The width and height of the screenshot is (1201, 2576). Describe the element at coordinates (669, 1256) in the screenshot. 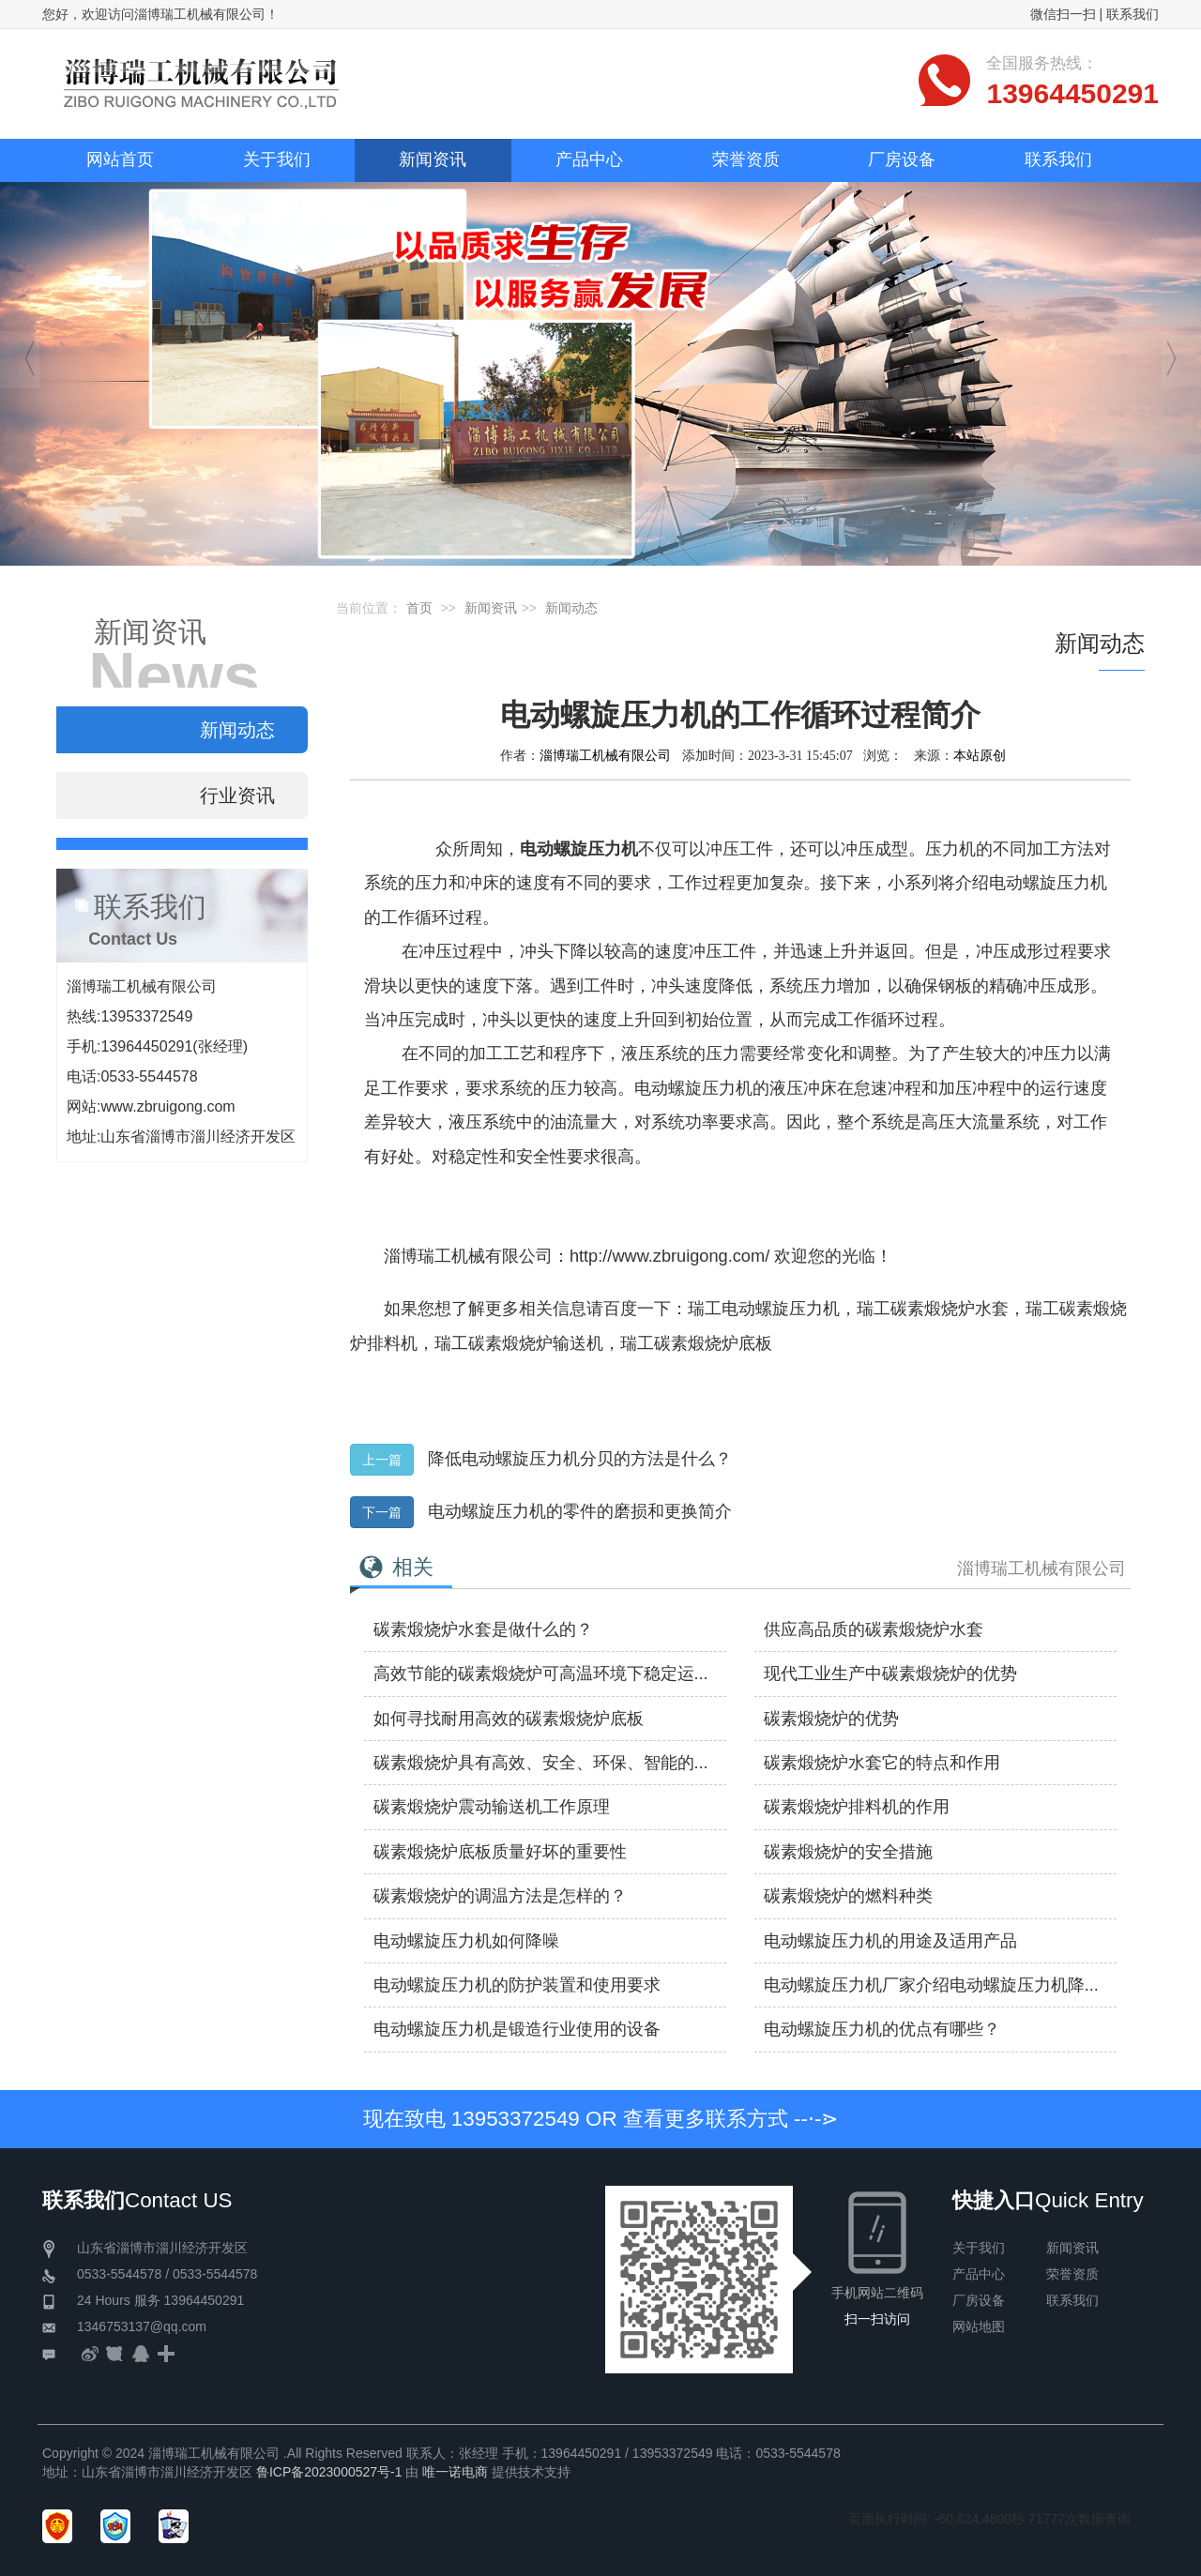

I see `http://www.zbruigong.com/` at that location.